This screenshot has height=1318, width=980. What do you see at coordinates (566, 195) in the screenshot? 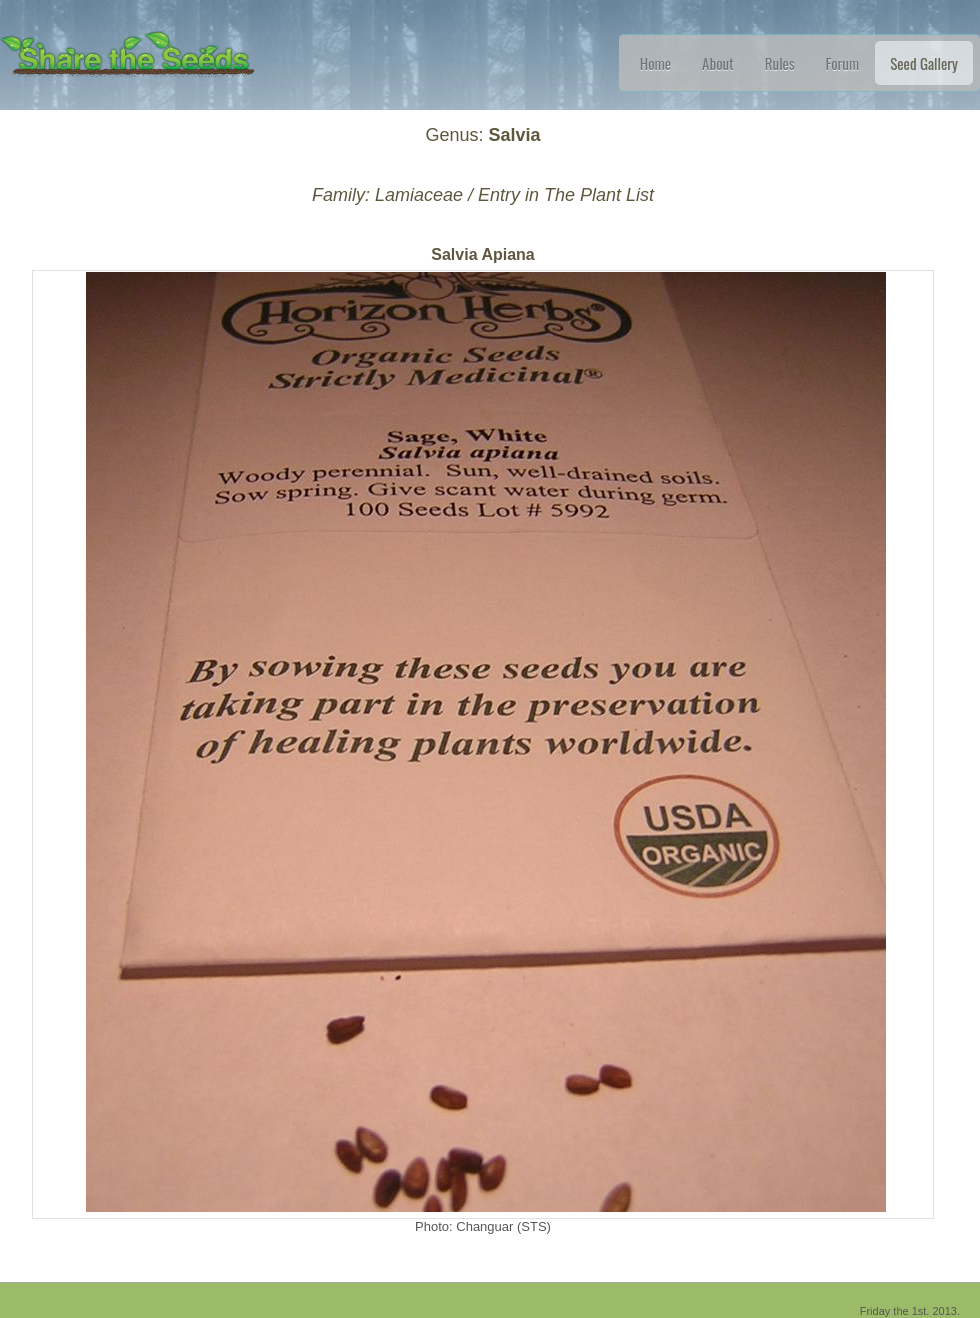
I see `Entry in The Plant List` at bounding box center [566, 195].